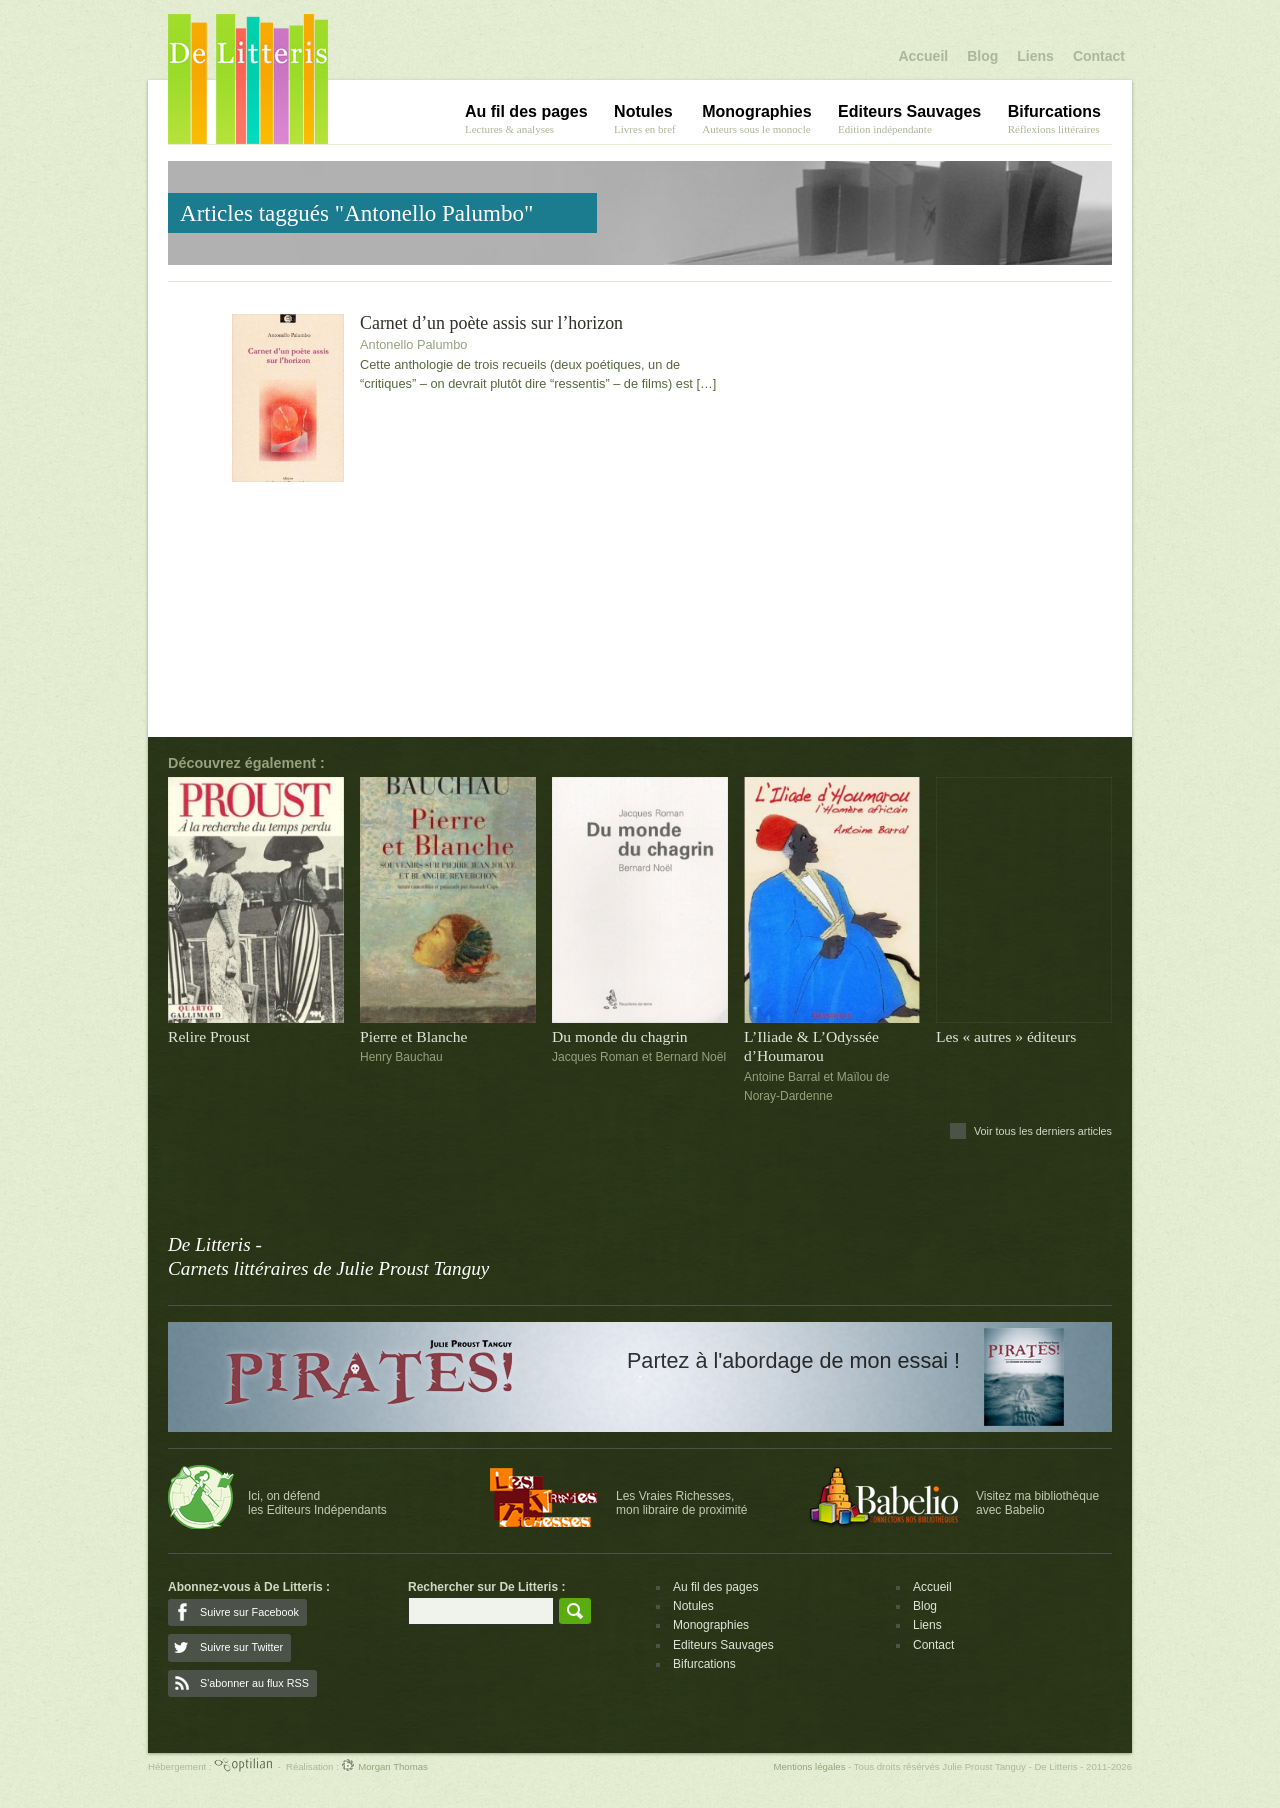  I want to click on Visitez ma bibliothèqueavec Babelio, so click(1037, 1503).